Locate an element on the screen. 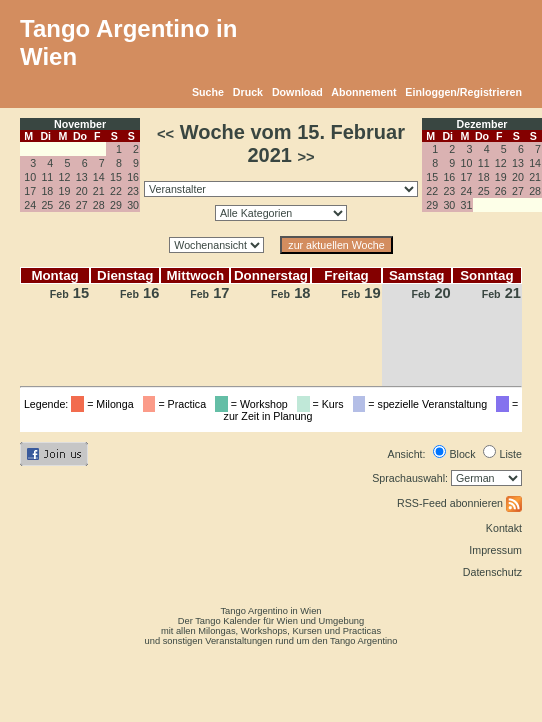 The width and height of the screenshot is (542, 722). 17 is located at coordinates (30, 191).